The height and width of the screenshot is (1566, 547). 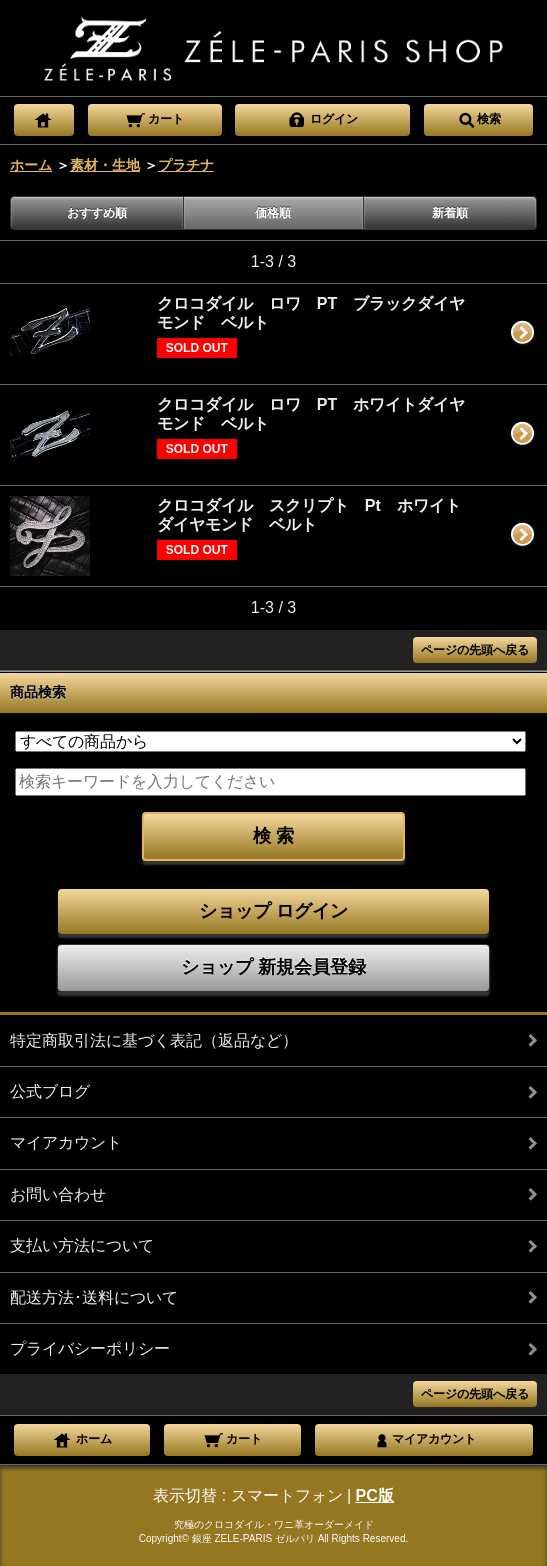 I want to click on プラチナ, so click(x=186, y=165).